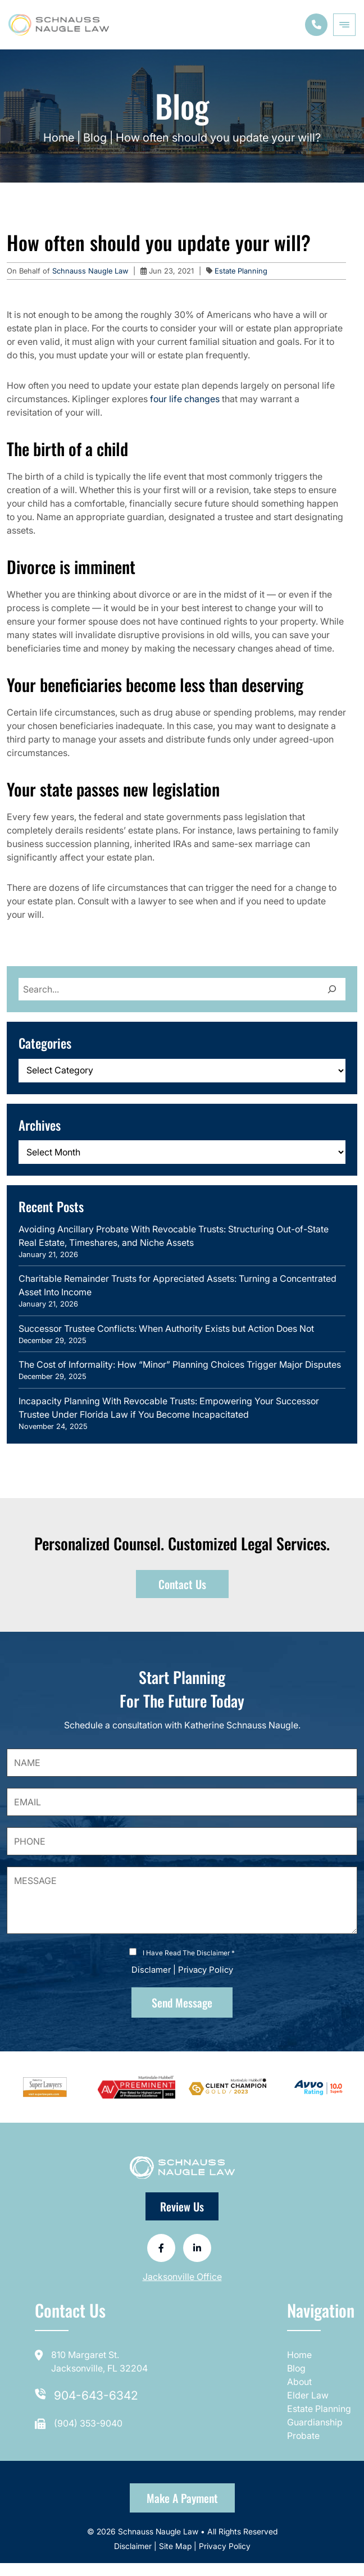 This screenshot has width=364, height=2576. I want to click on Schnauss Naugle Law, so click(91, 270).